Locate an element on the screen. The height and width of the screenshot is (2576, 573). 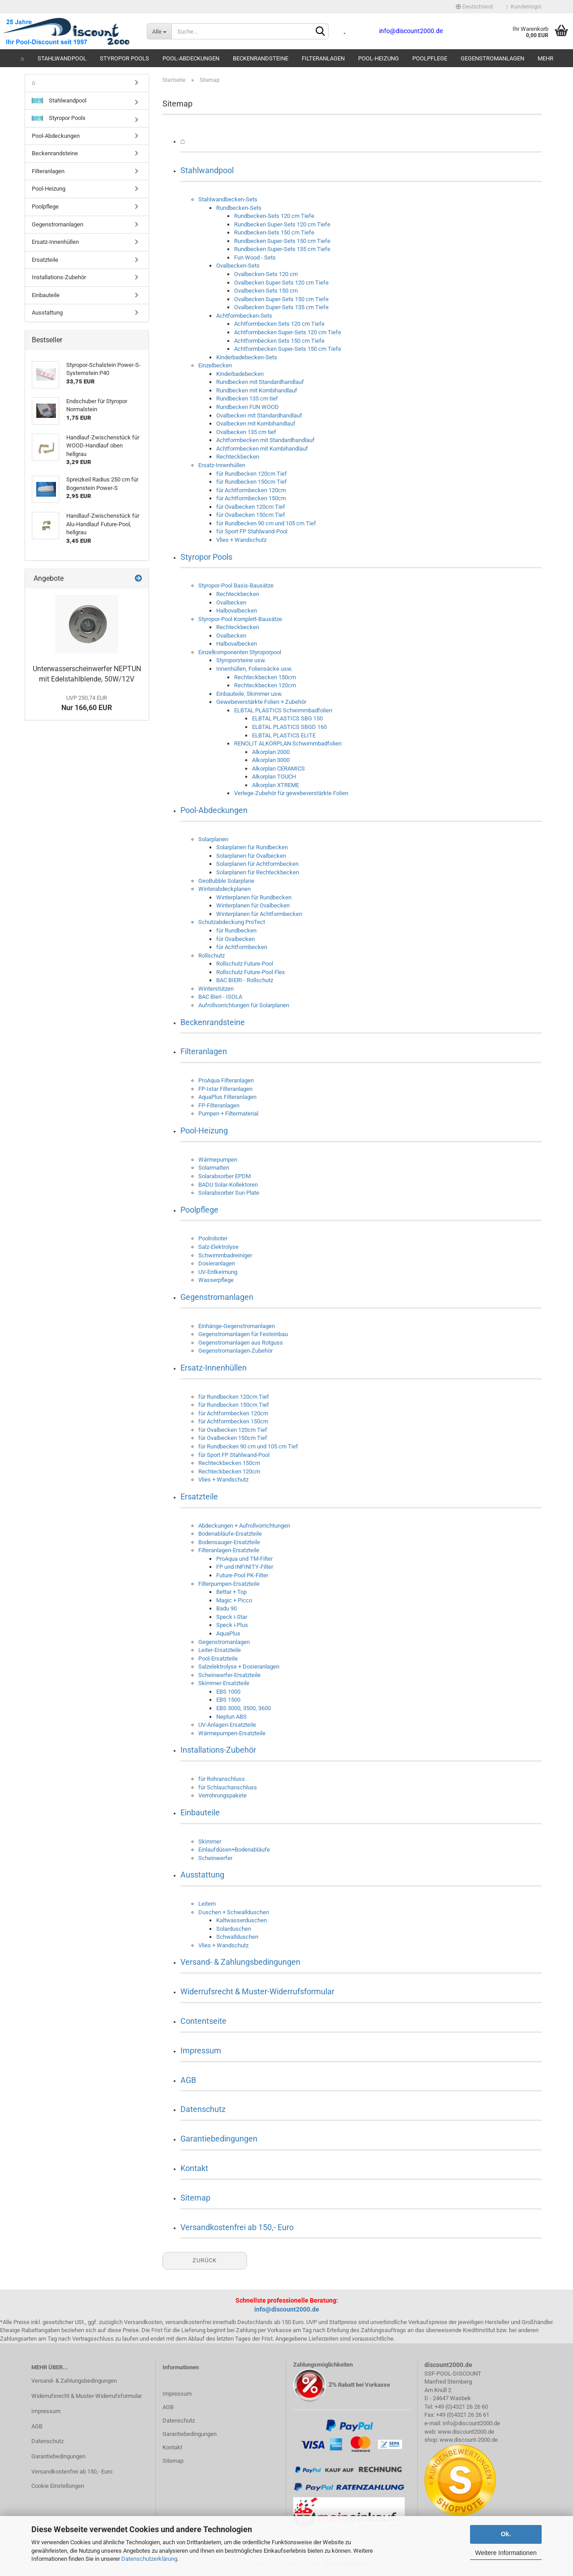
Verlege-Zubehör für gewebeverstärkte Folien is located at coordinates (291, 793).